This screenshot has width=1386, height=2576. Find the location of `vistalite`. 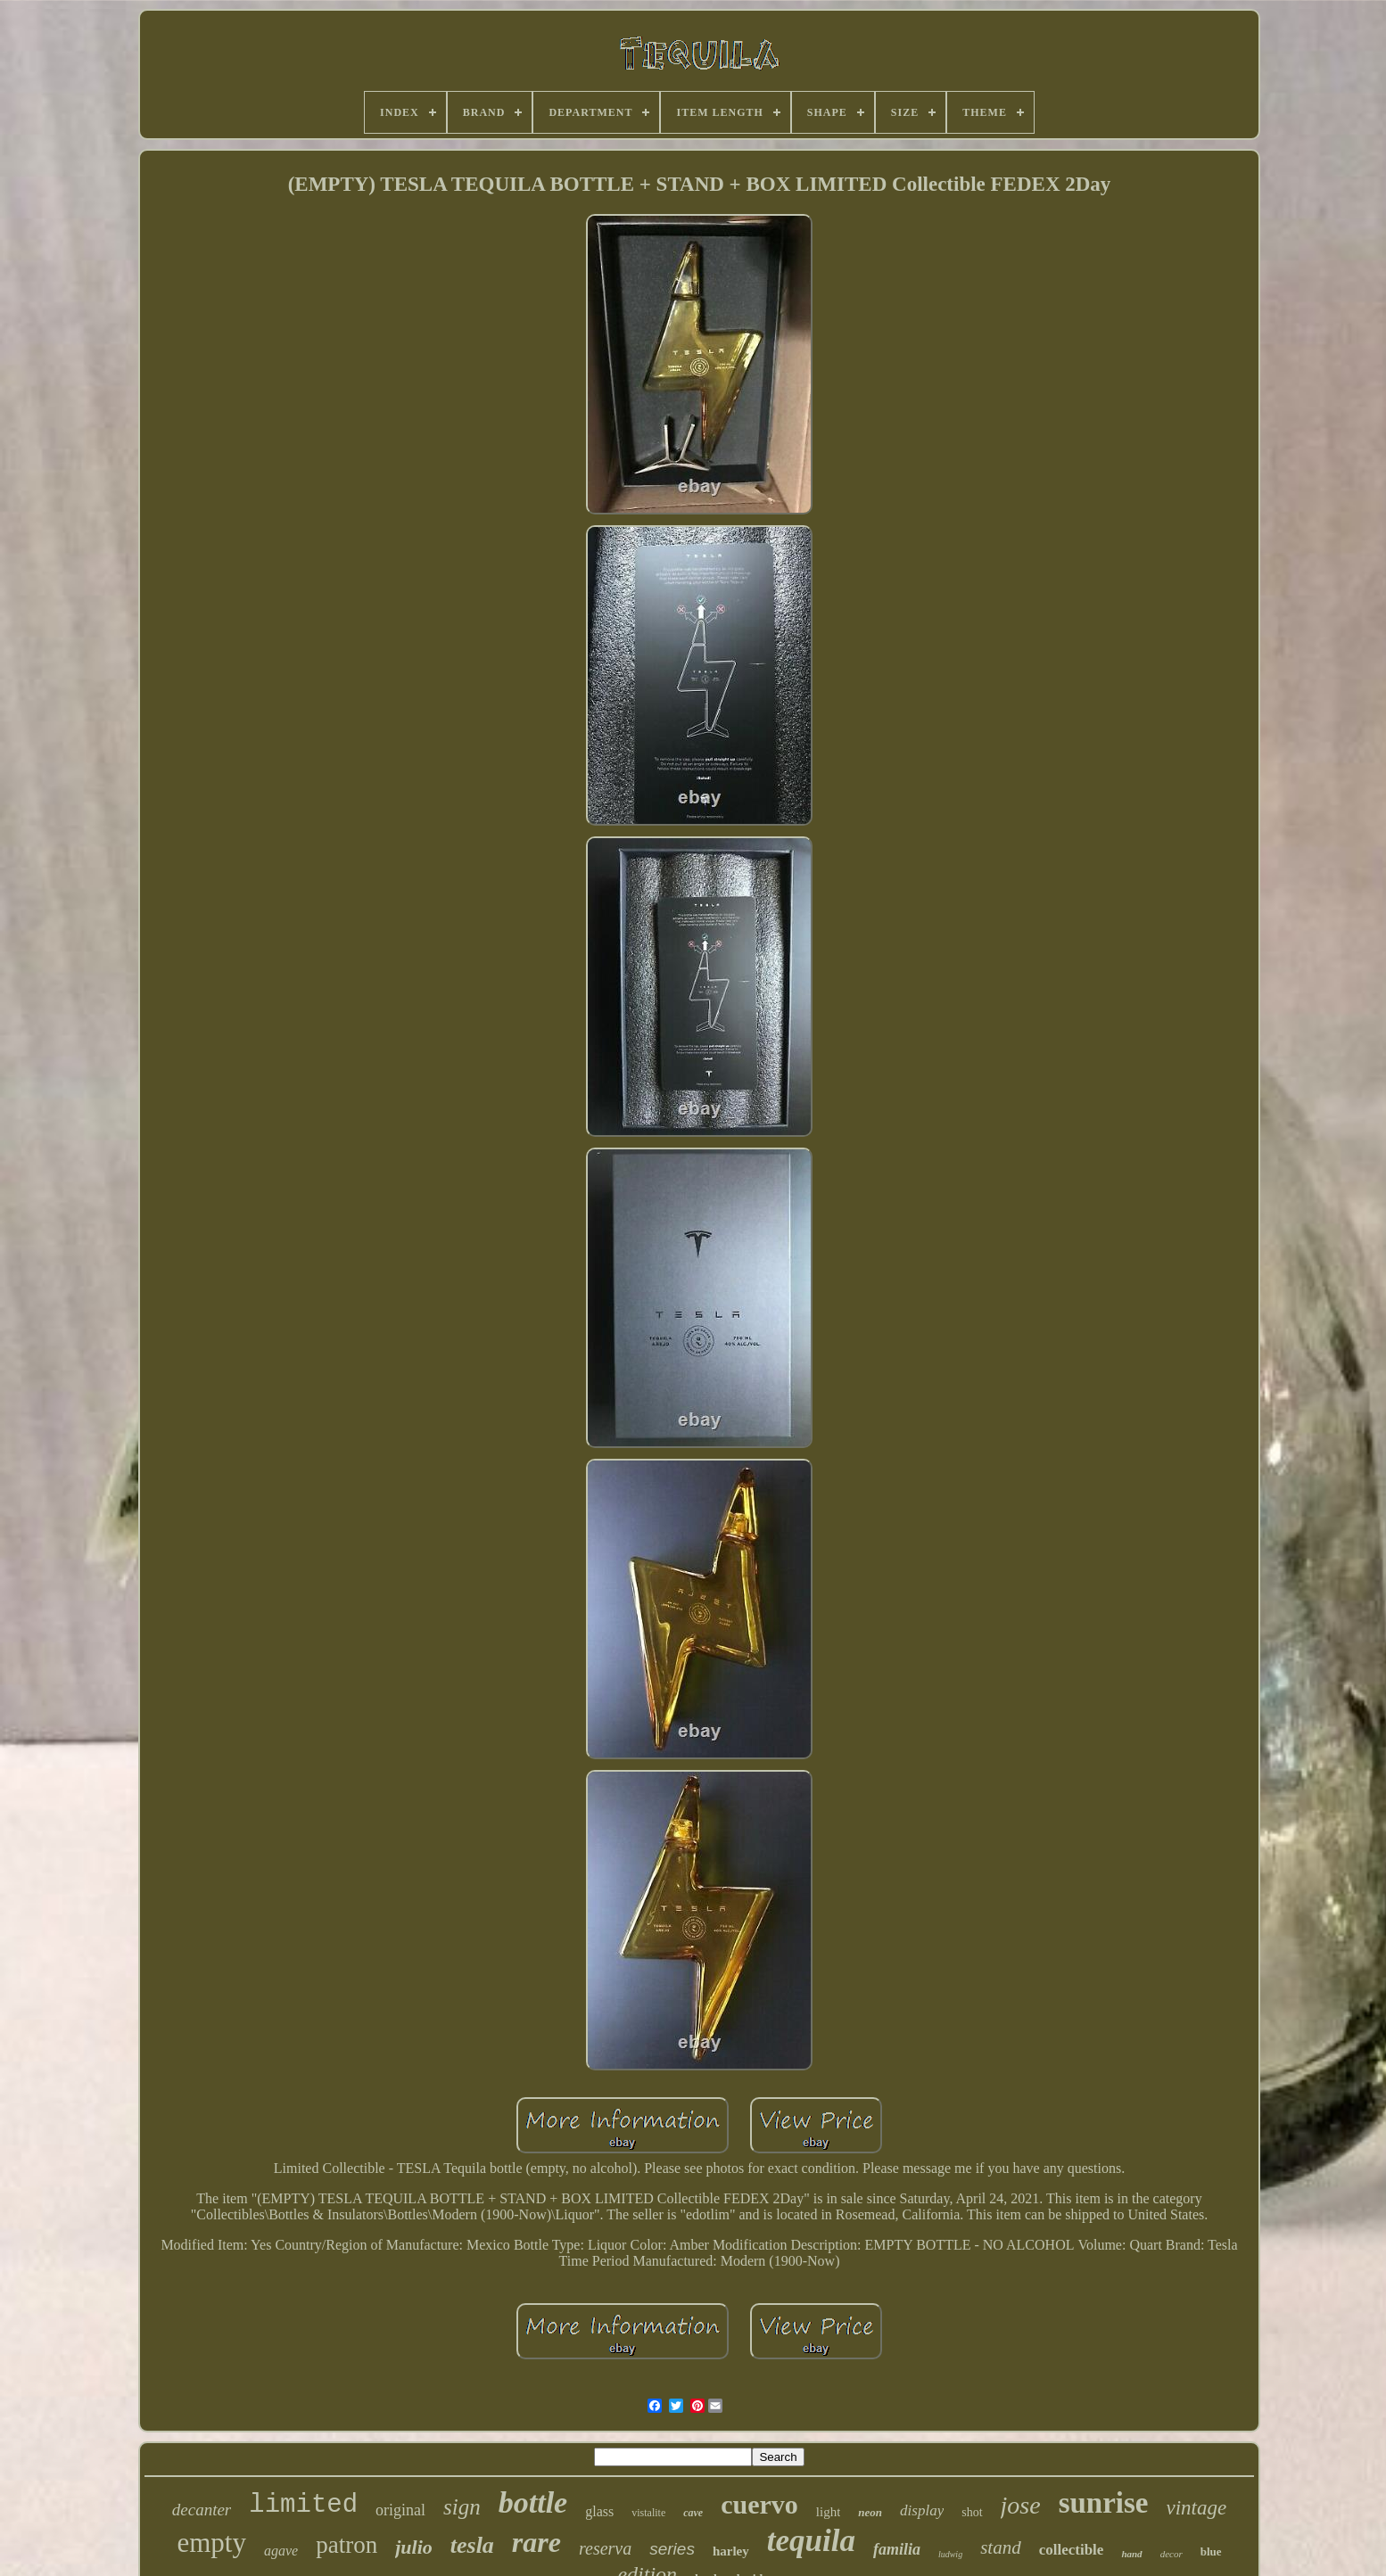

vistalite is located at coordinates (648, 2512).